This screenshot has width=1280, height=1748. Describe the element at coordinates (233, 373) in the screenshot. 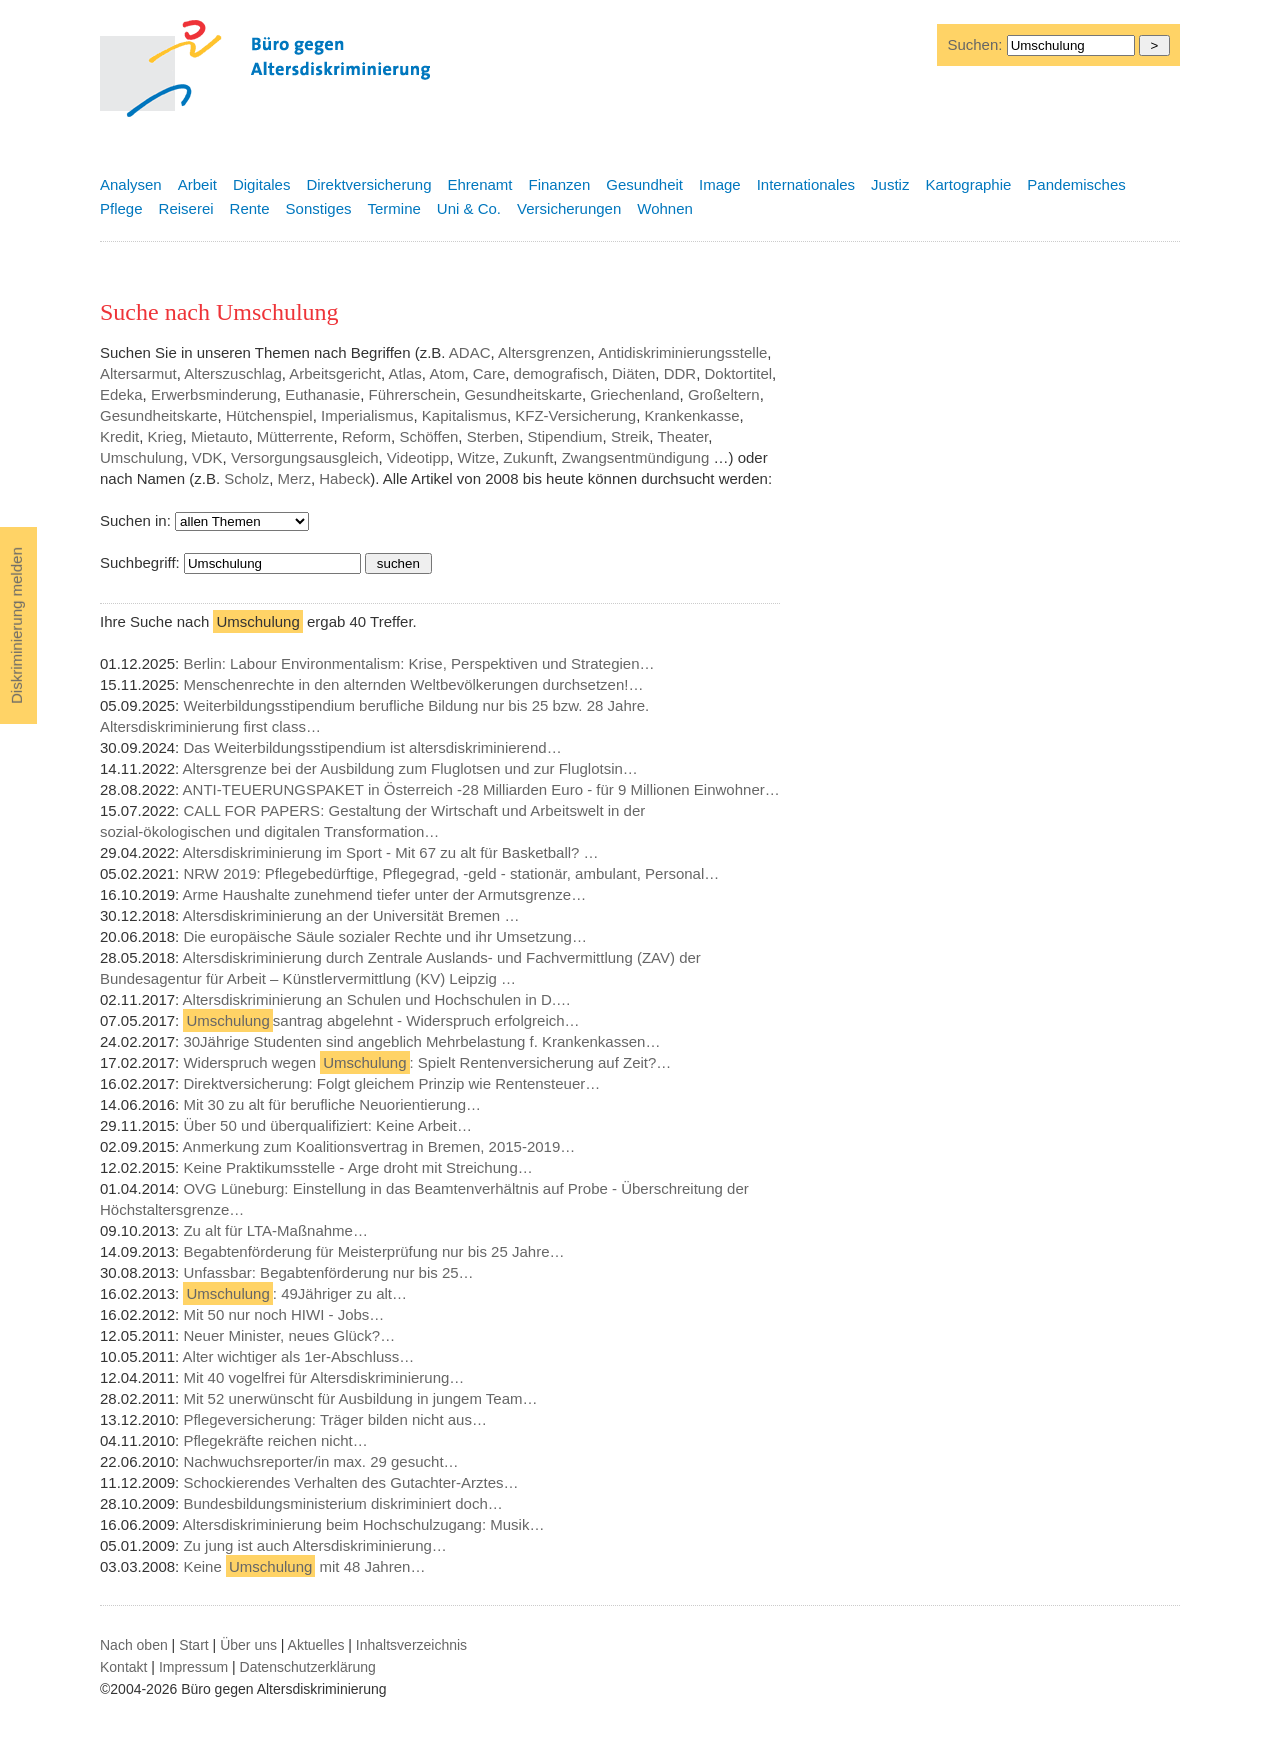

I see `Alterszuschlag` at that location.